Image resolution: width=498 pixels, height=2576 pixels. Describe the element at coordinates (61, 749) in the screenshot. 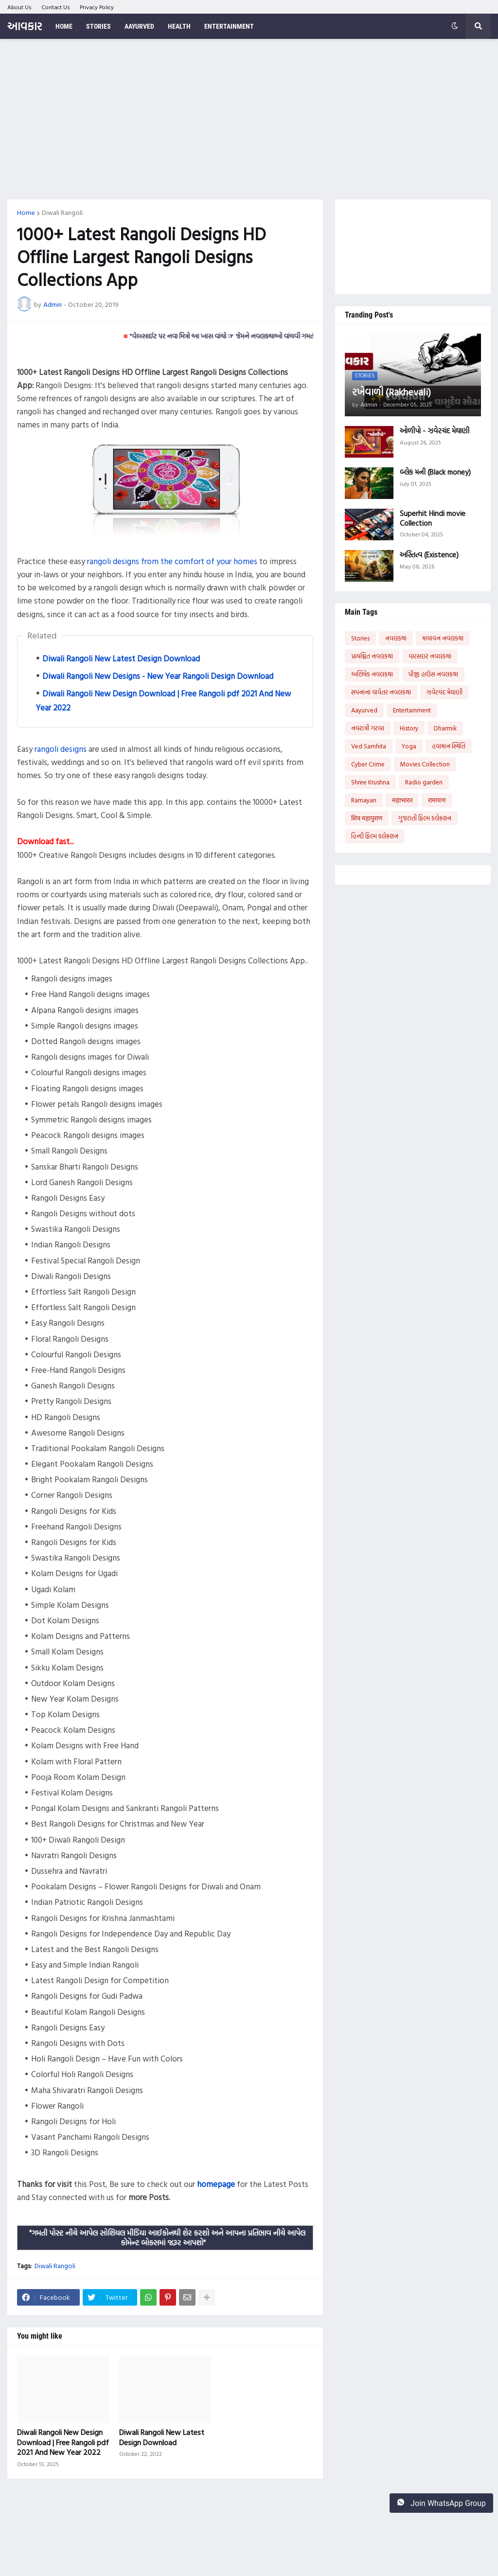

I see `rangoli designs` at that location.